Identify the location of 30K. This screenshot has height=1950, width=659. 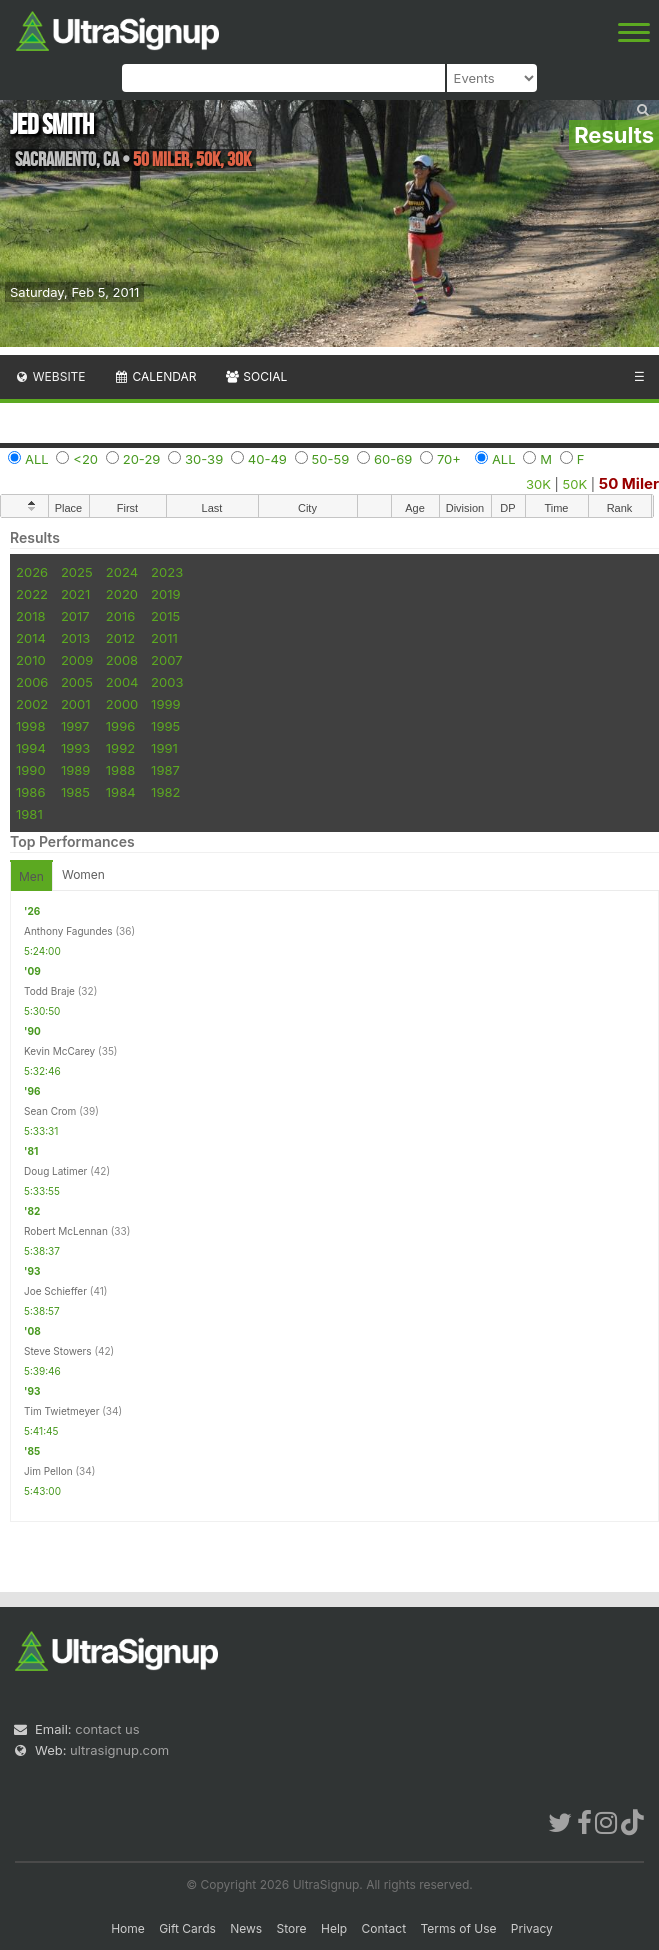
(538, 484).